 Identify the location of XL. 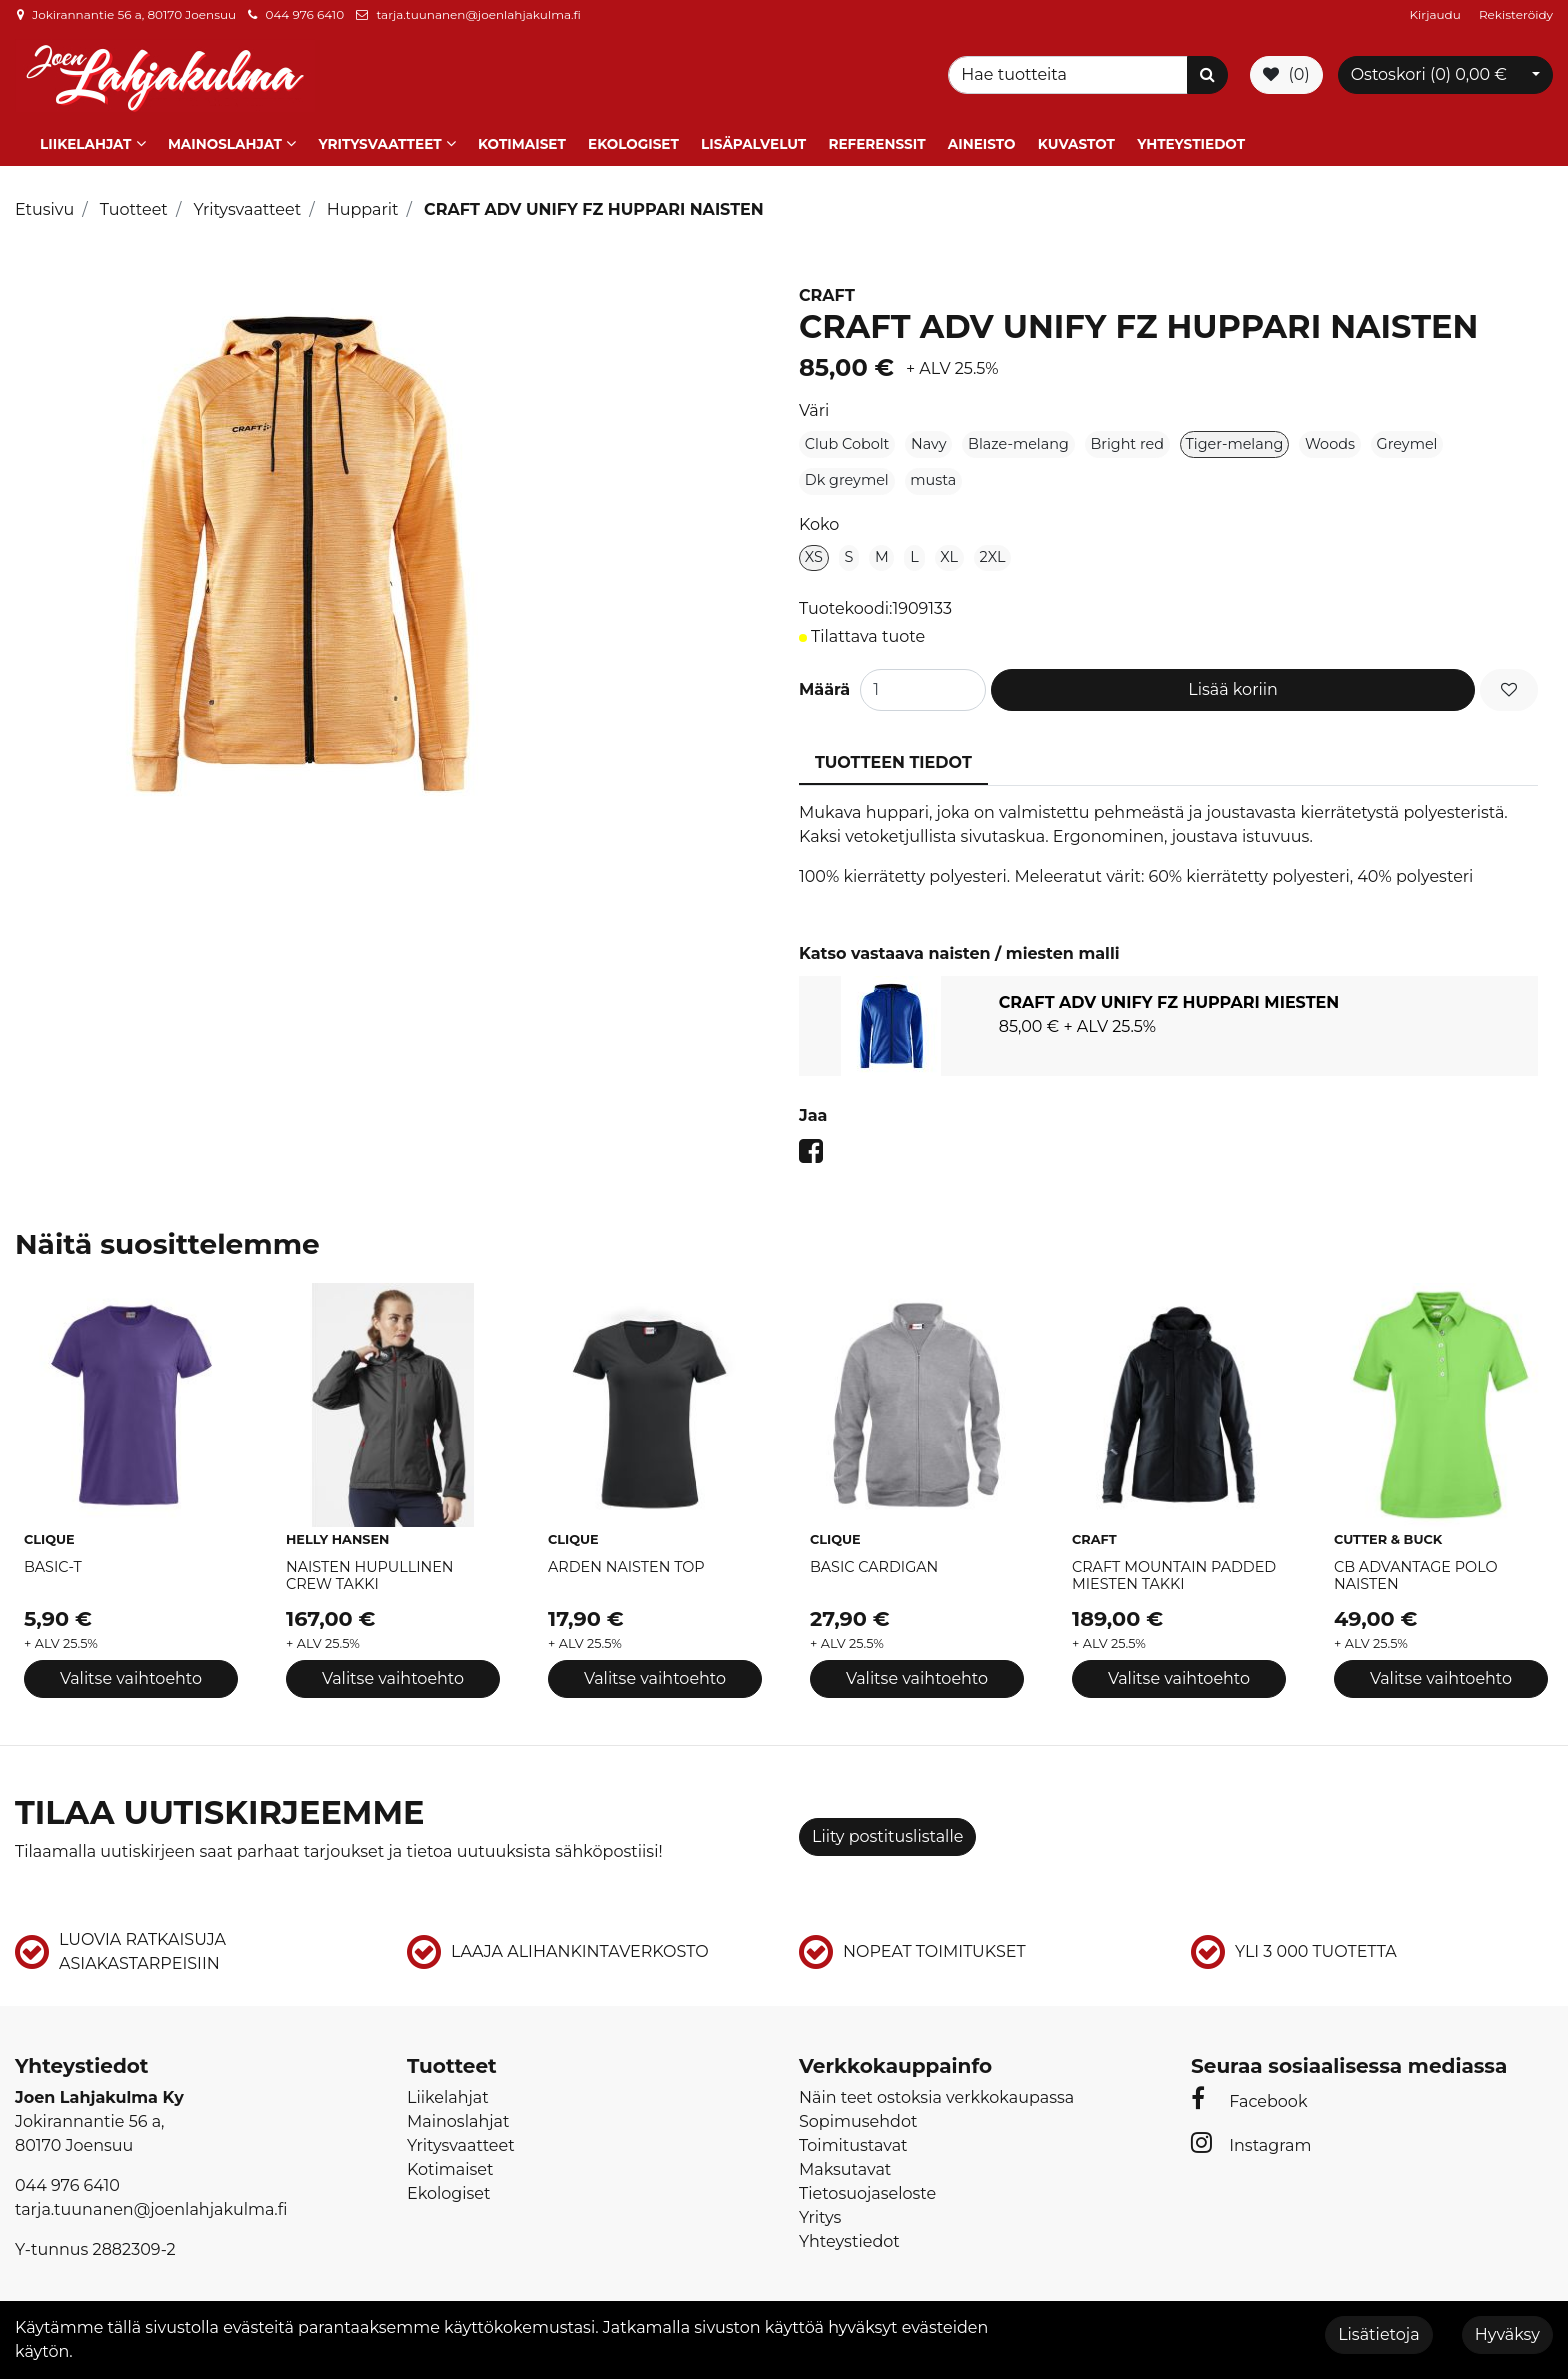
(949, 556).